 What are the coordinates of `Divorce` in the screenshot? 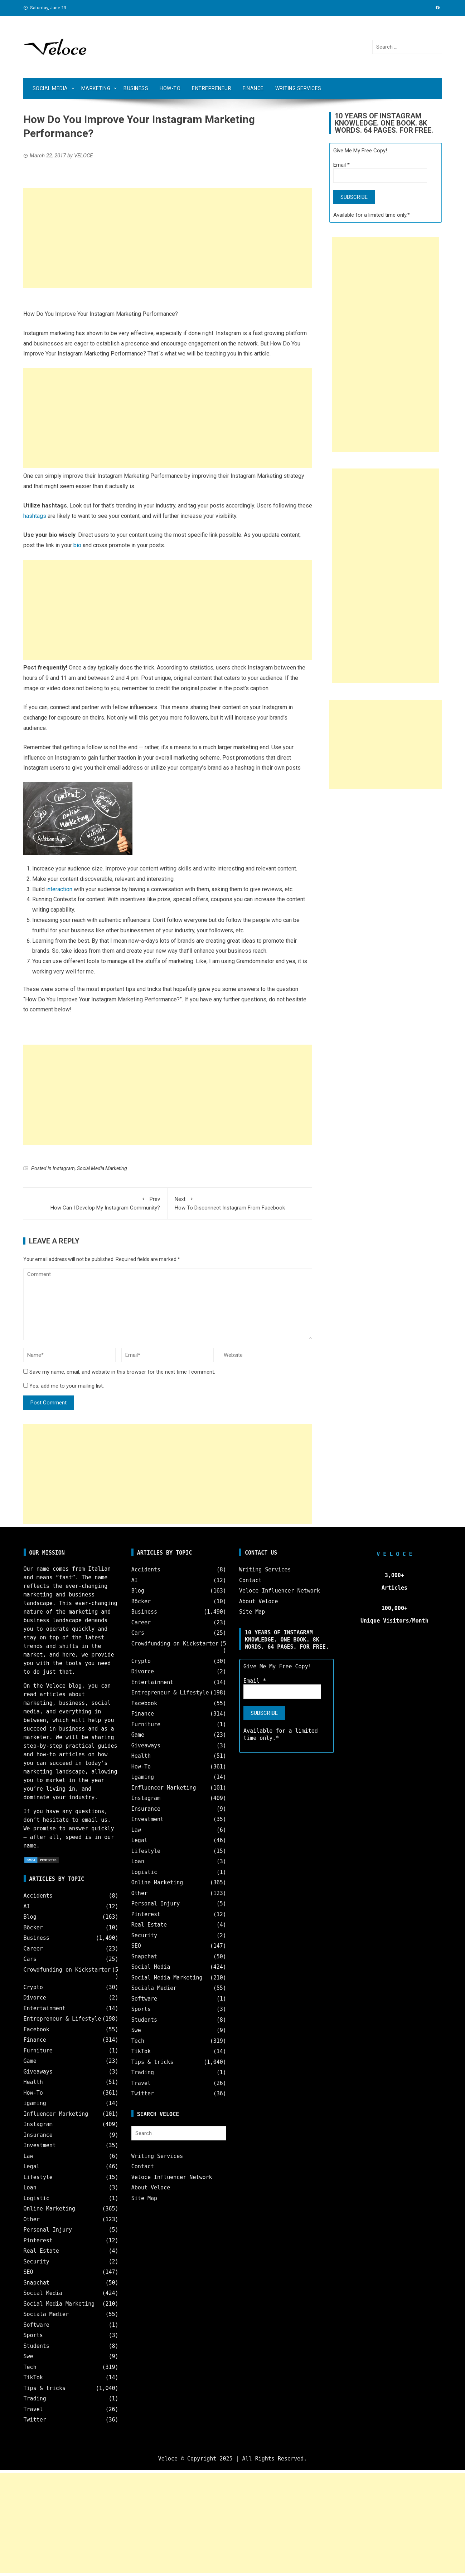 It's located at (35, 1997).